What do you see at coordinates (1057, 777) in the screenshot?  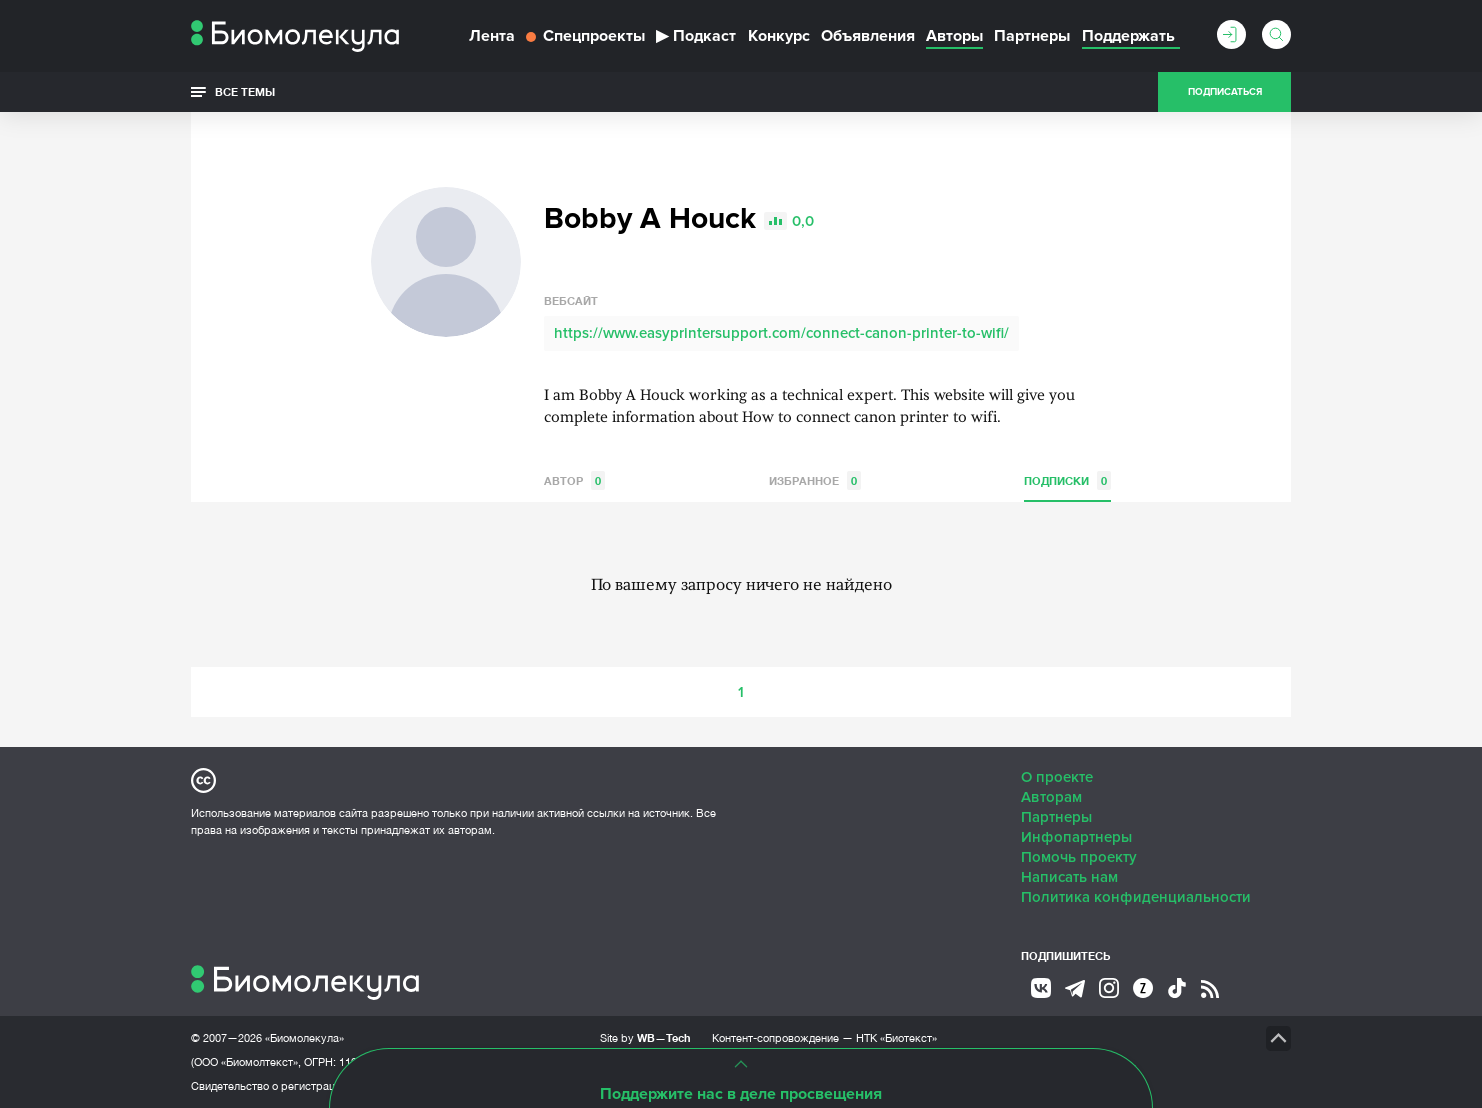 I see `О проекте` at bounding box center [1057, 777].